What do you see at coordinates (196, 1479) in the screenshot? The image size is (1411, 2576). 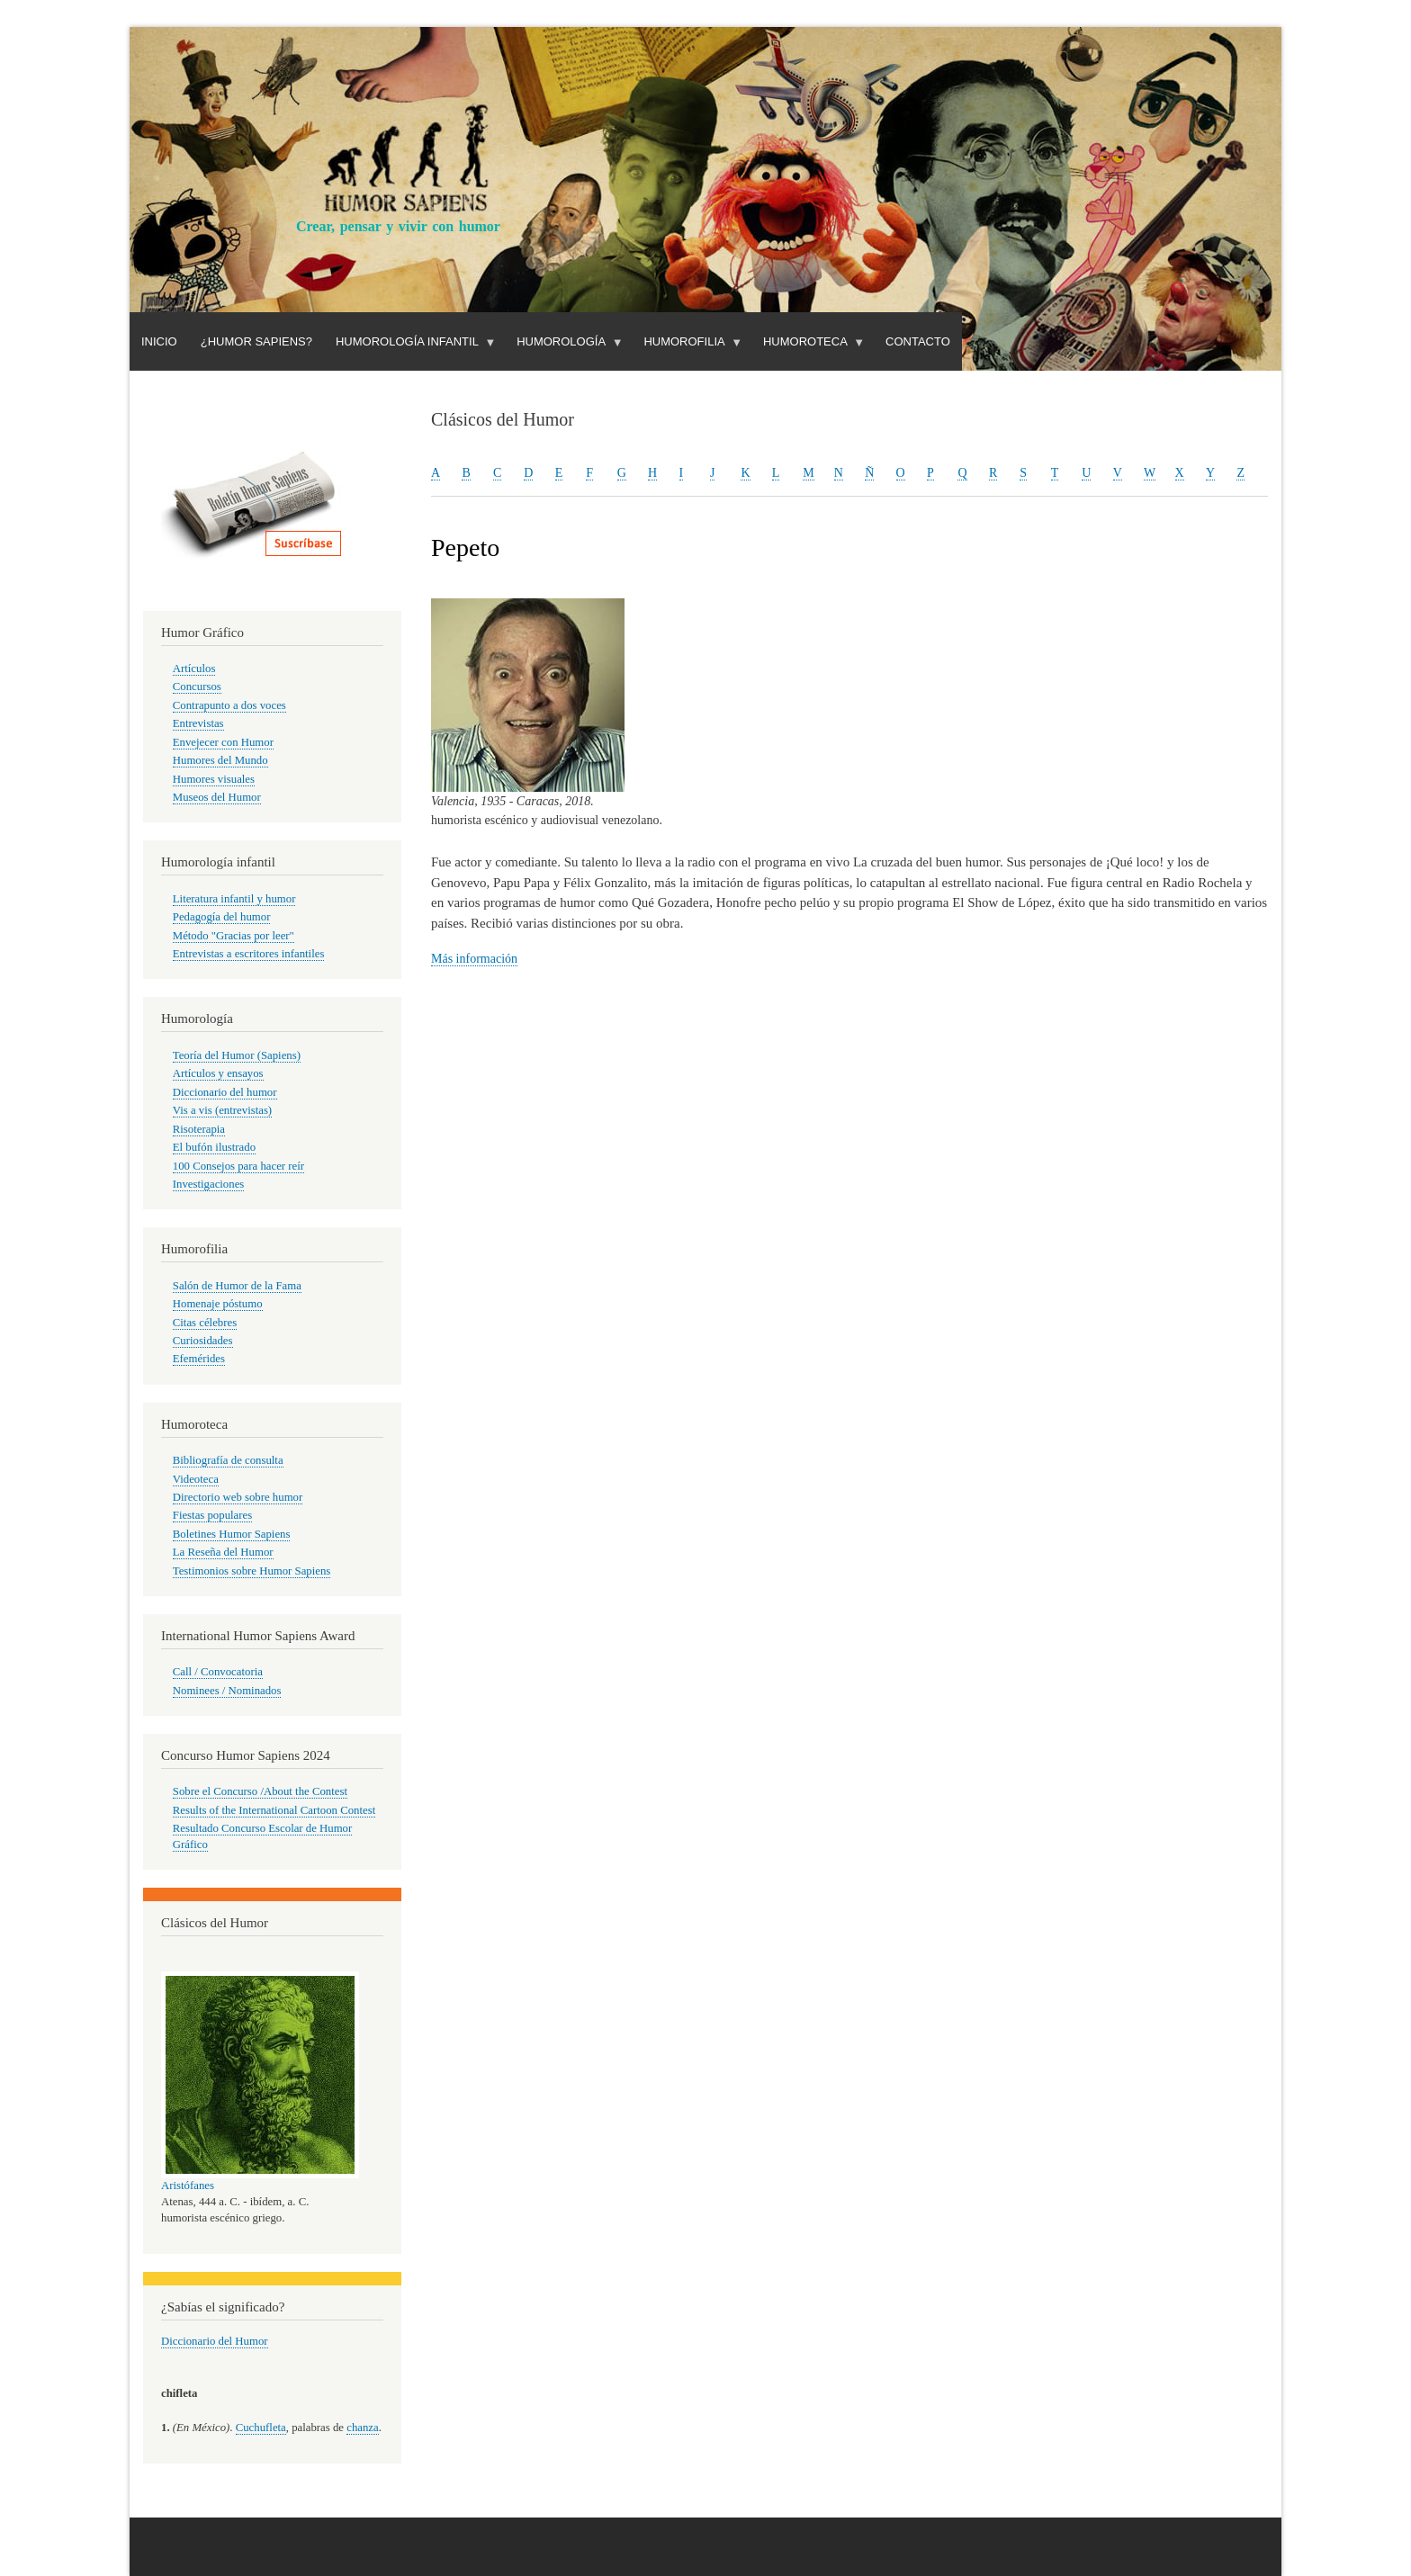 I see `Videoteca` at bounding box center [196, 1479].